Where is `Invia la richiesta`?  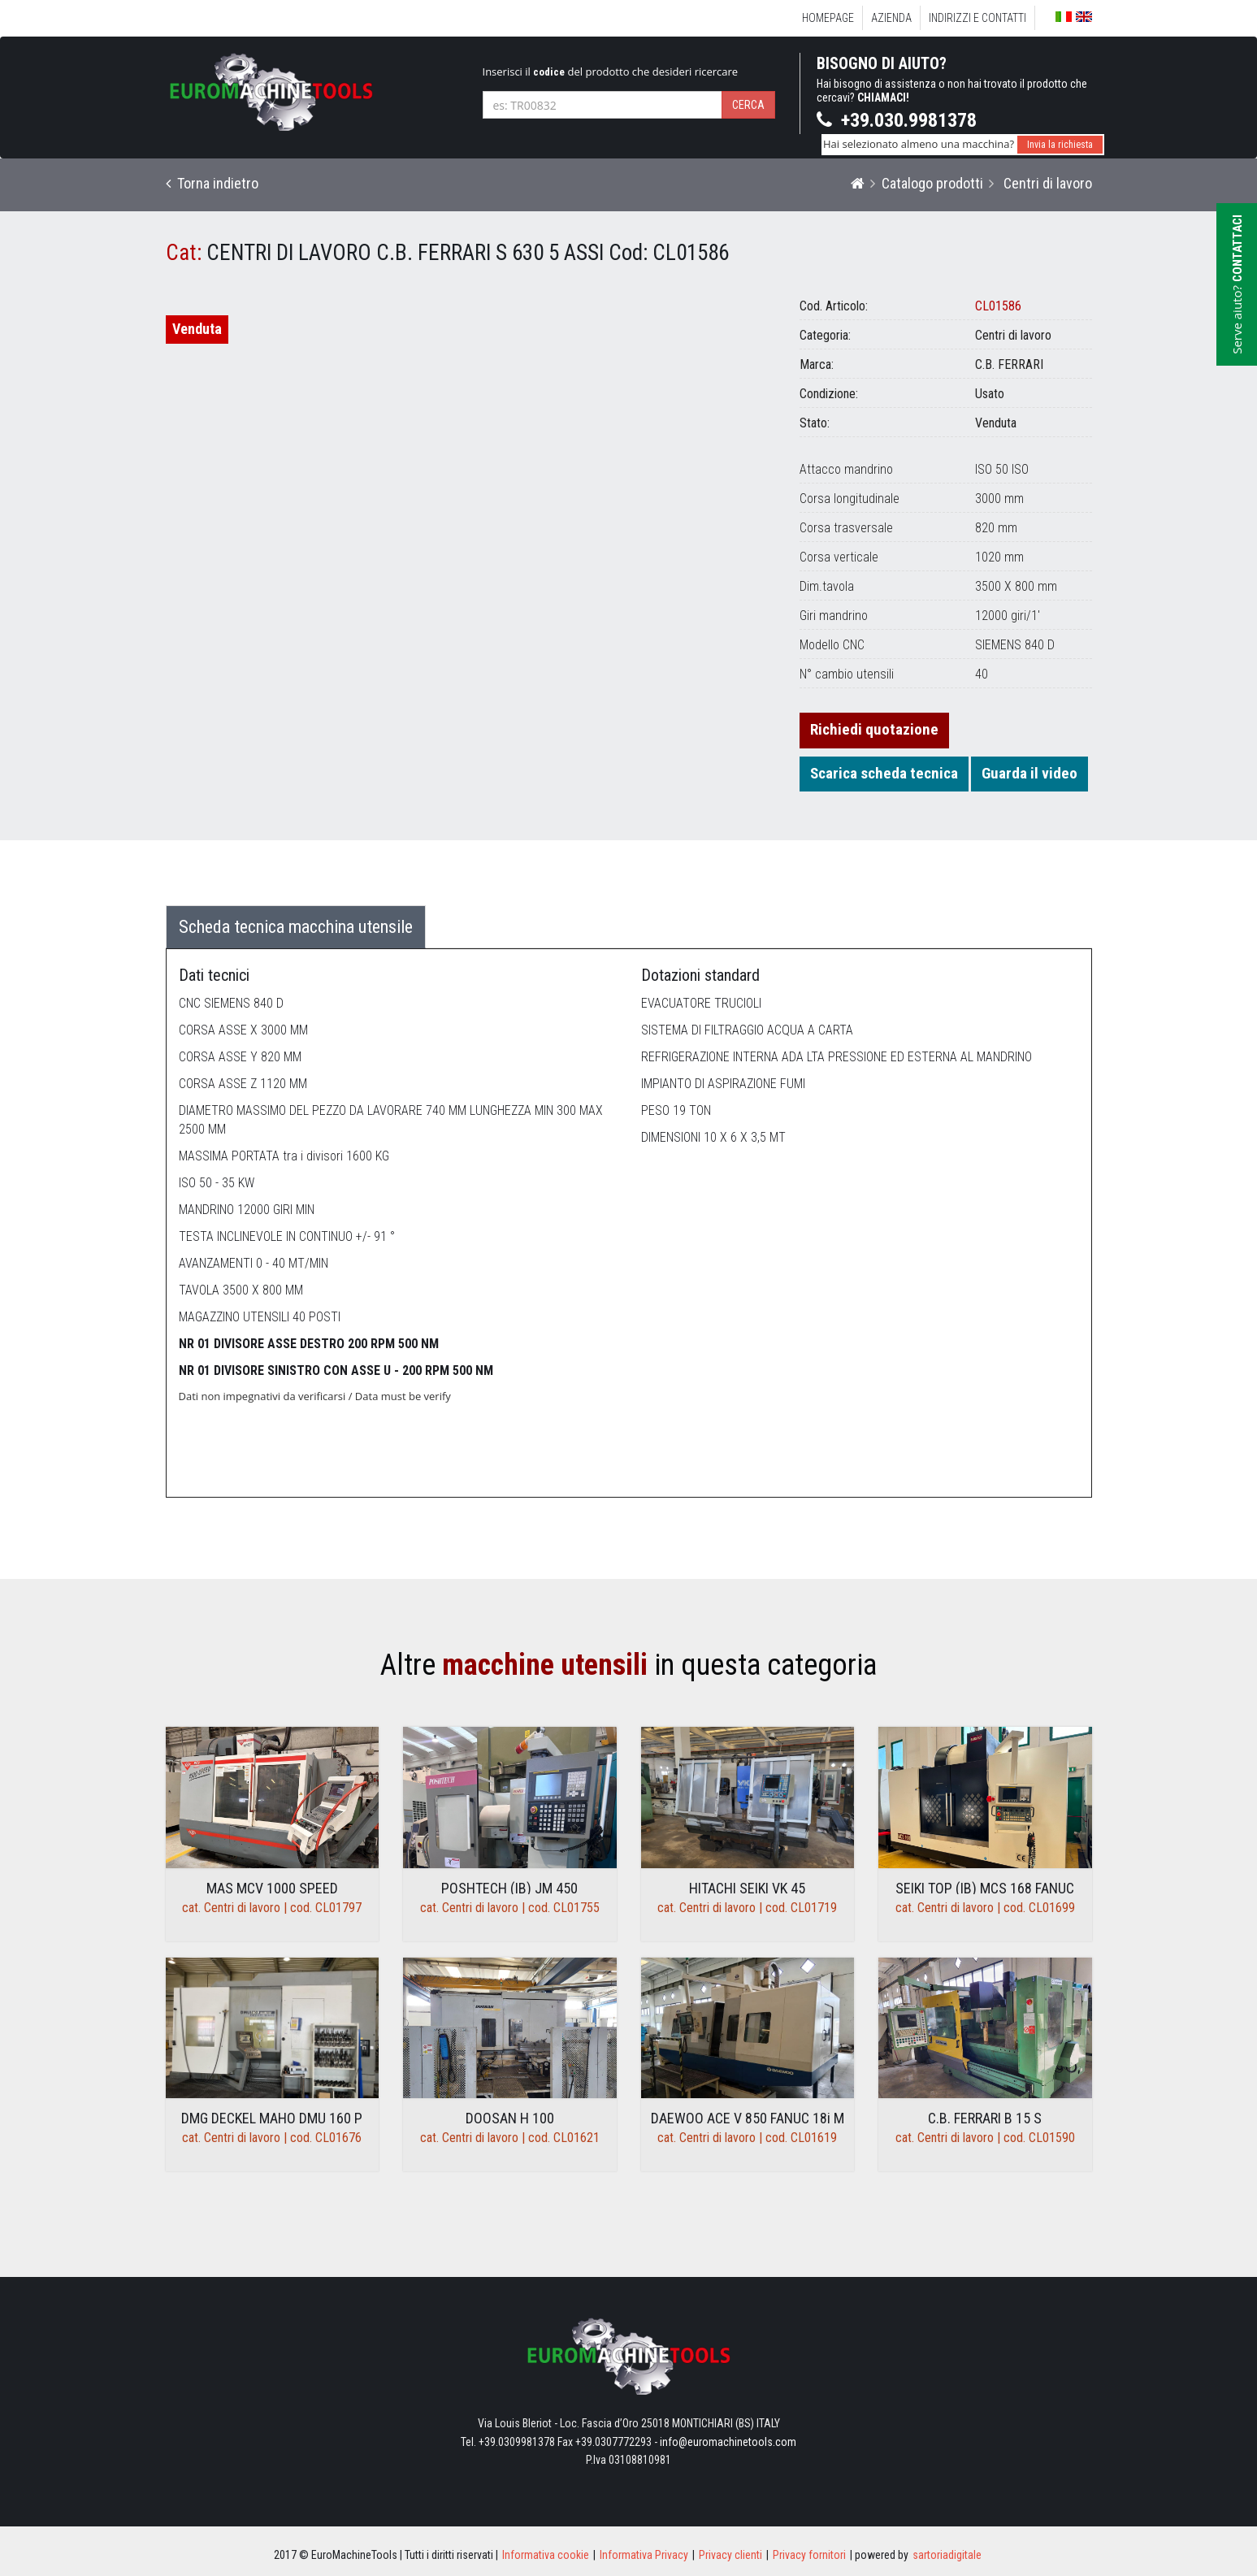 Invia la richiesta is located at coordinates (1060, 144).